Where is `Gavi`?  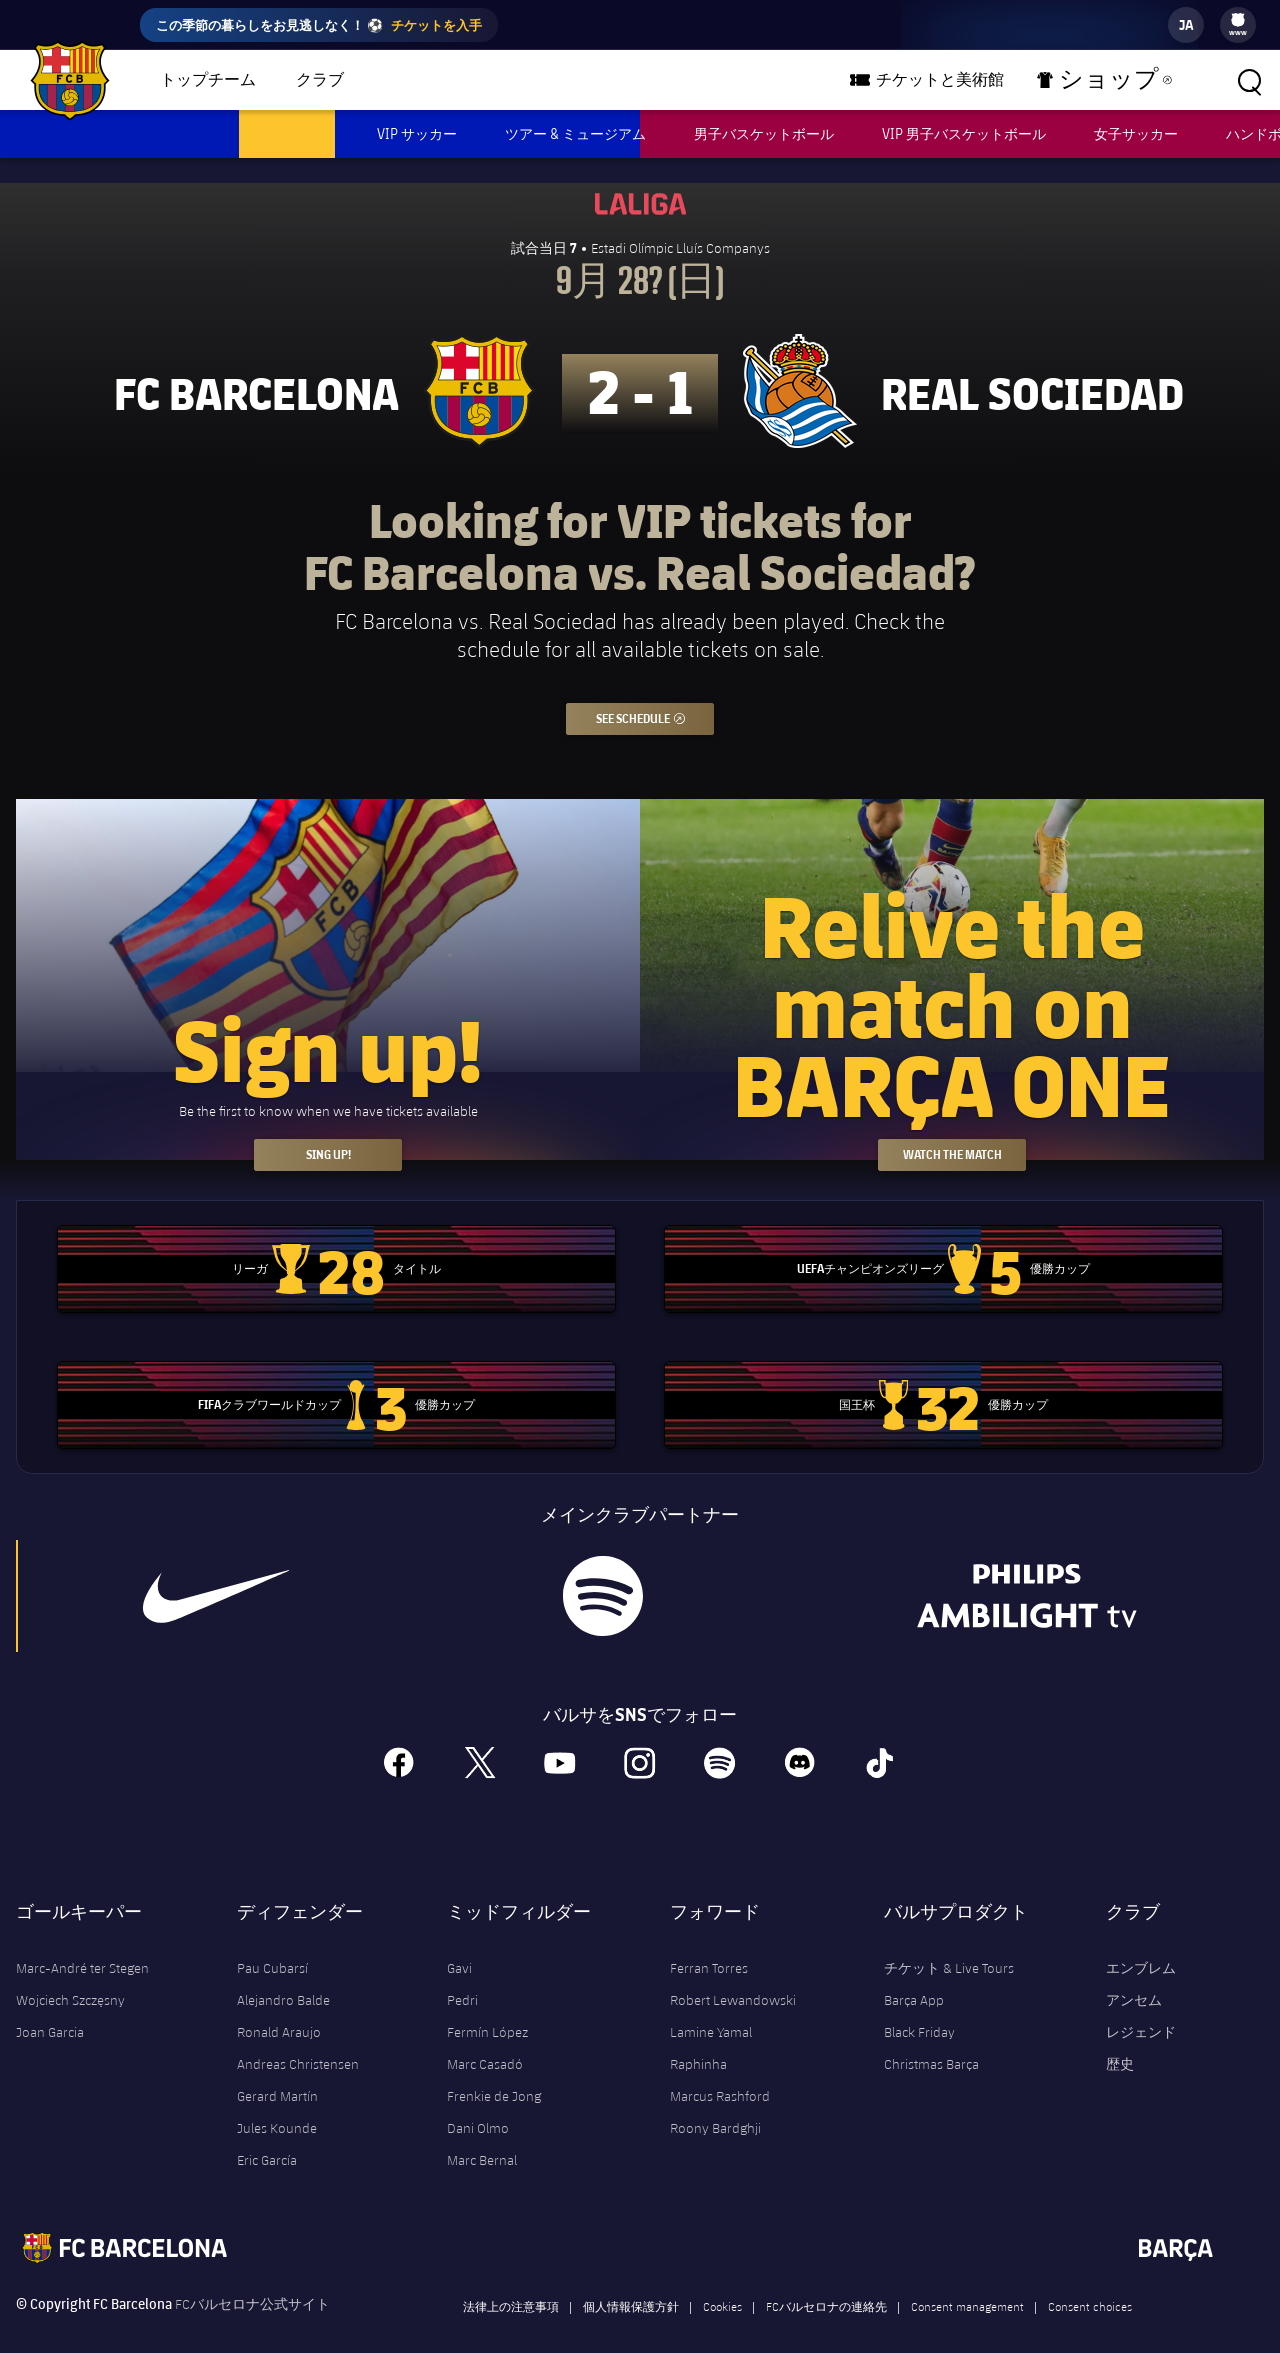 Gavi is located at coordinates (459, 1943).